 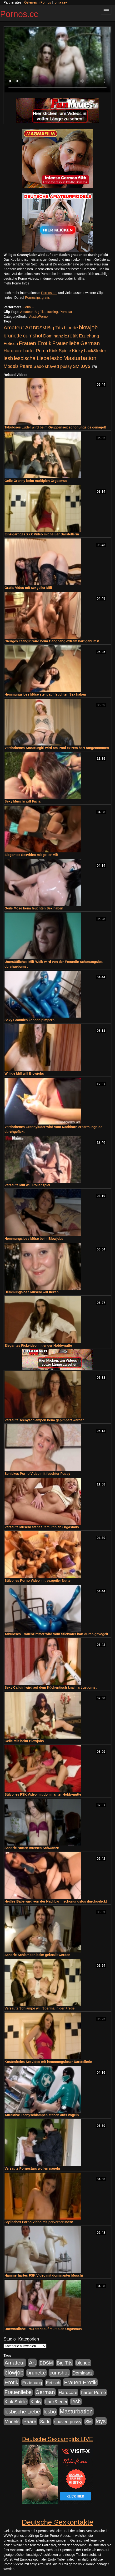 I want to click on Versaute Muschi steht auf multiplen Orgasmus, so click(x=42, y=1527).